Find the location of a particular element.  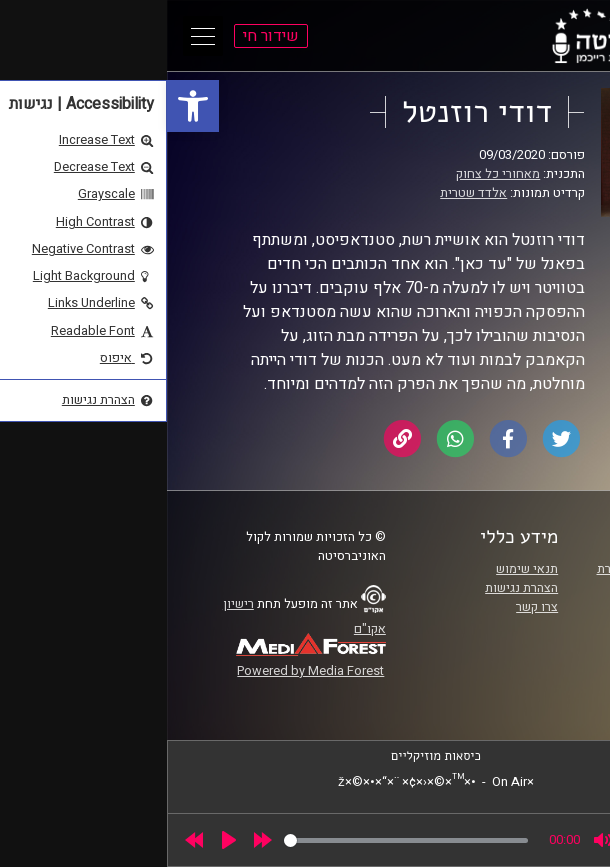

ביה"ס סמי עופר לתקשורת [link] is located at coordinates (497, 569).